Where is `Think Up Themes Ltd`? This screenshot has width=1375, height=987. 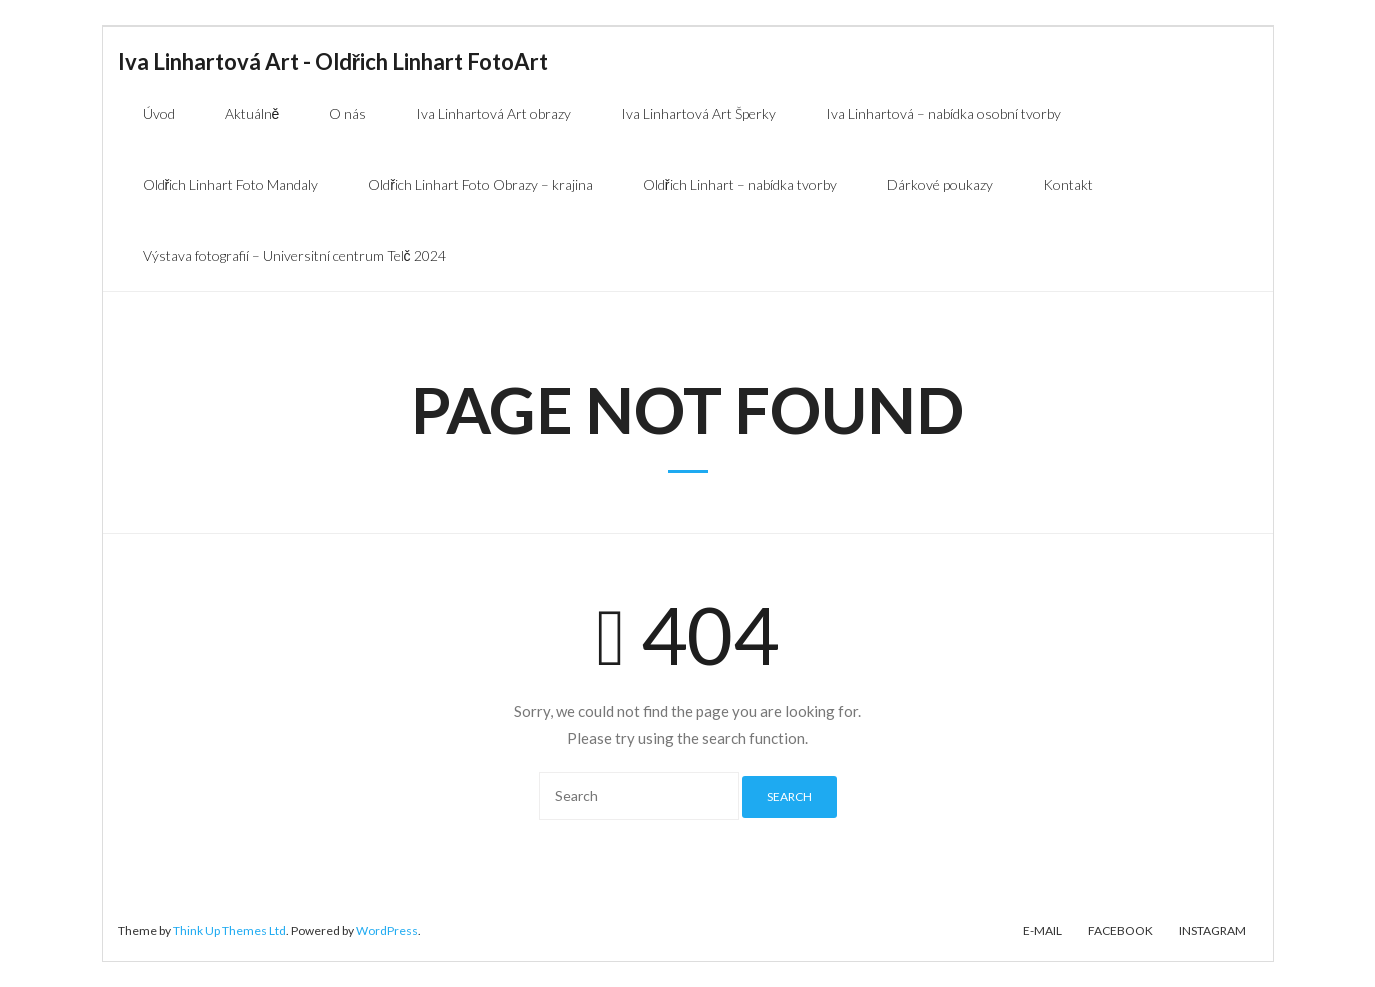
Think Up Themes Ltd is located at coordinates (229, 930).